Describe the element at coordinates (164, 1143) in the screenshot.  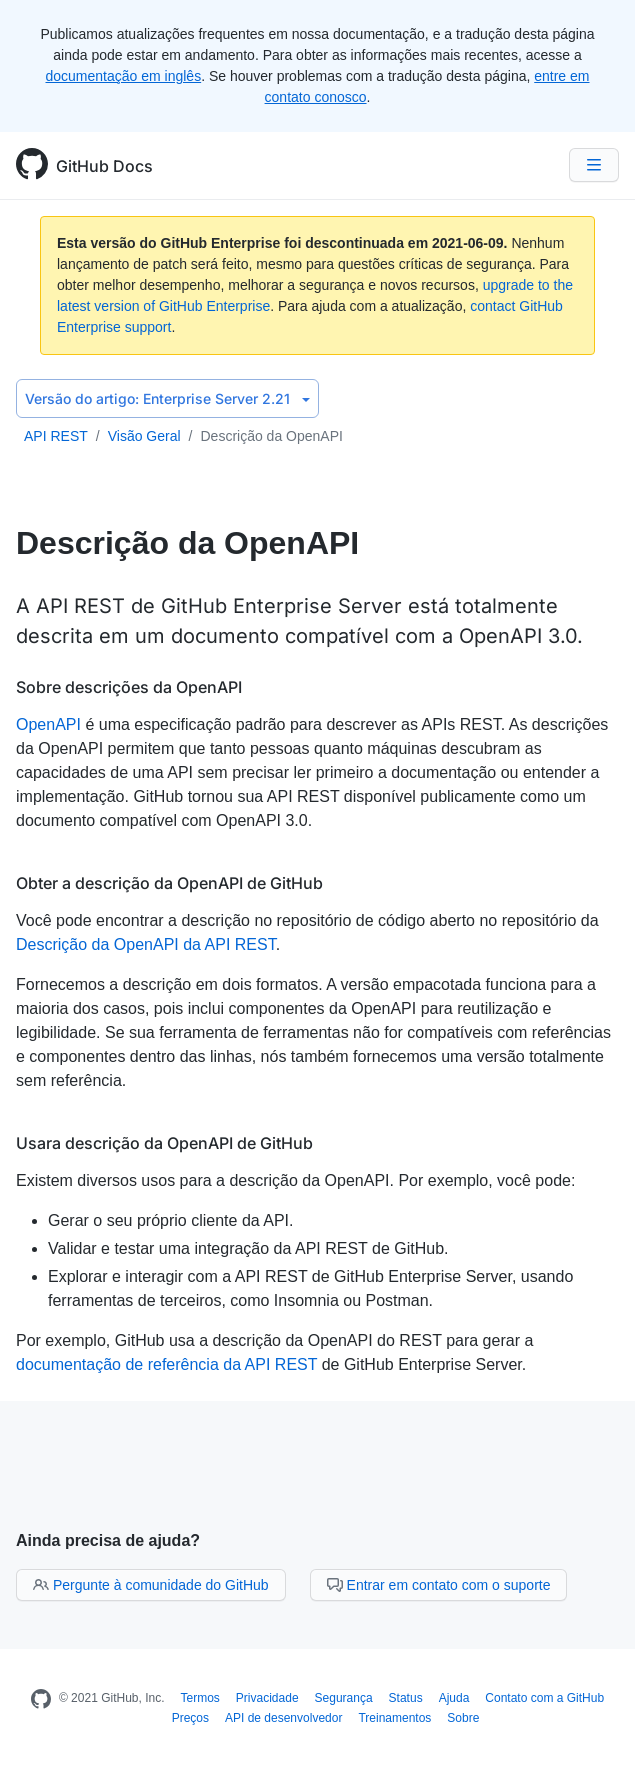
I see `Usara descrição da OpenAPI de GitHub` at that location.